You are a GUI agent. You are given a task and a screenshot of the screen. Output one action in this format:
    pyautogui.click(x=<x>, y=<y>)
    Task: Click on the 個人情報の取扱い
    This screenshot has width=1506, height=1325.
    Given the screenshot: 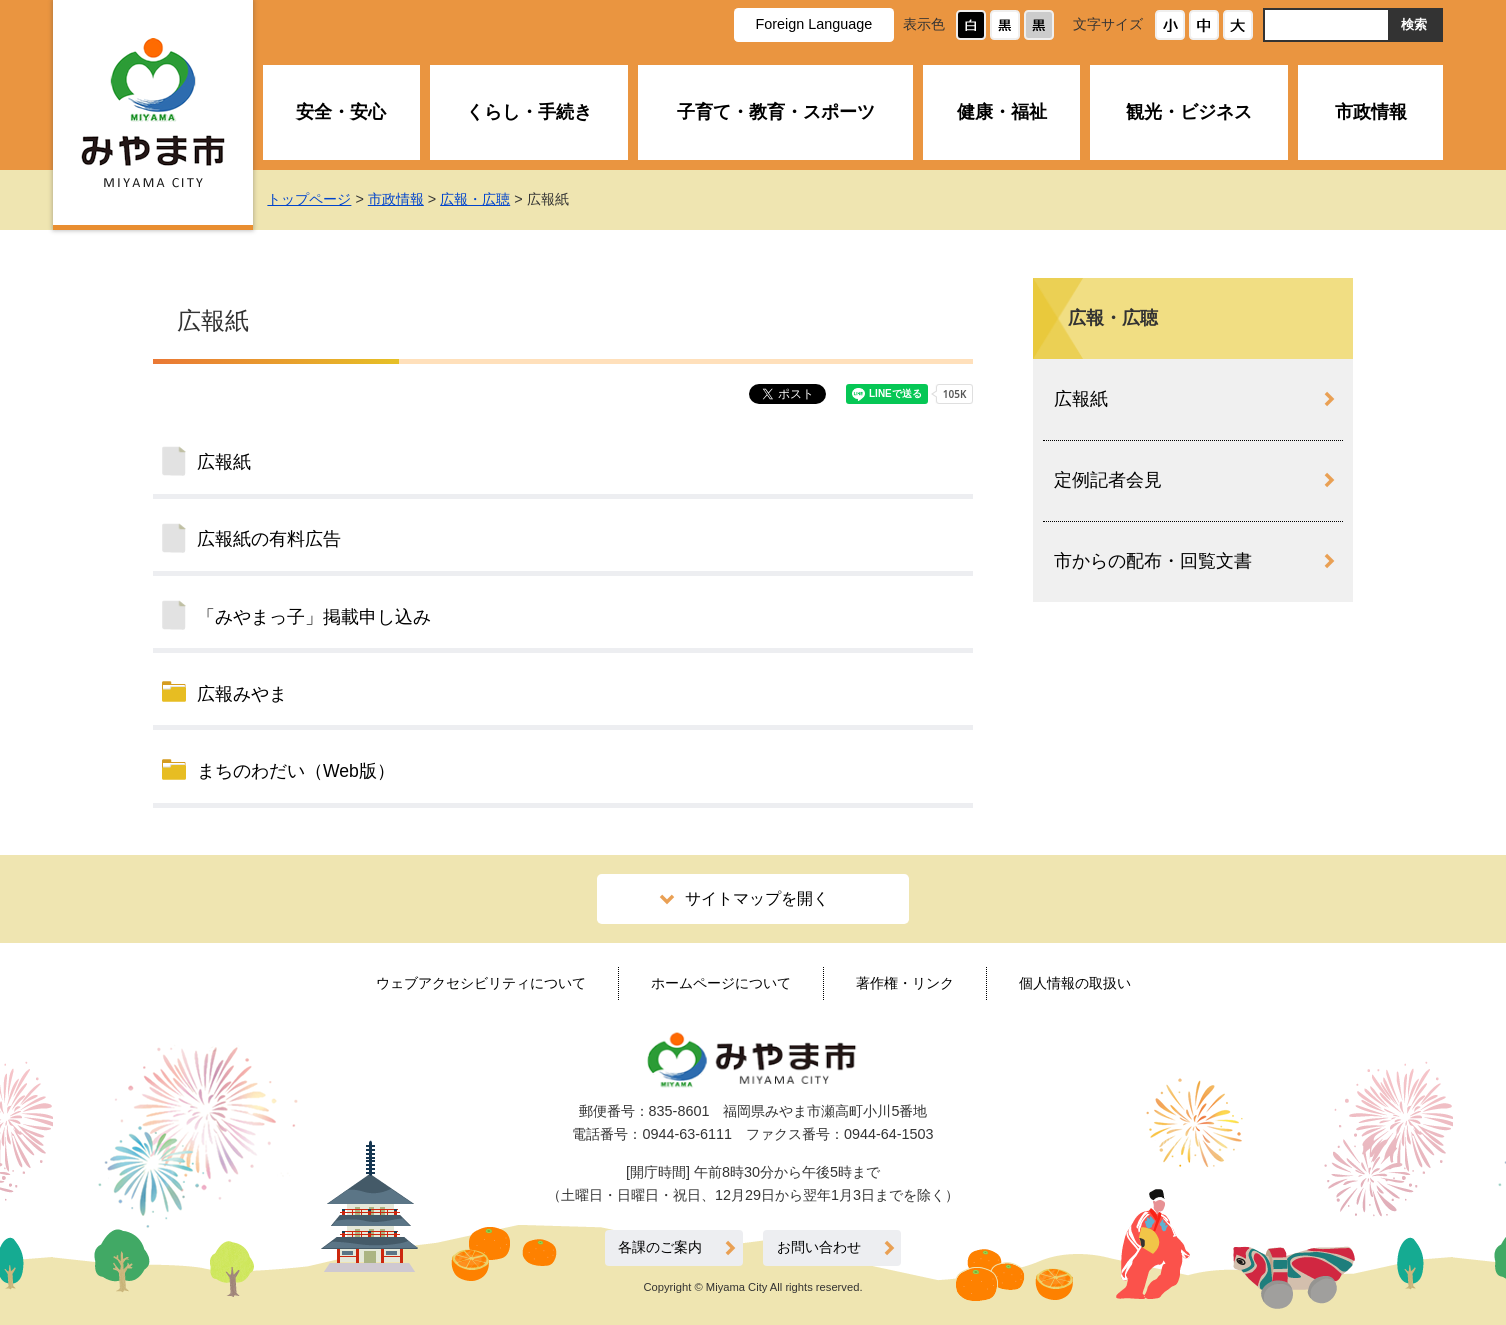 What is the action you would take?
    pyautogui.click(x=1075, y=983)
    